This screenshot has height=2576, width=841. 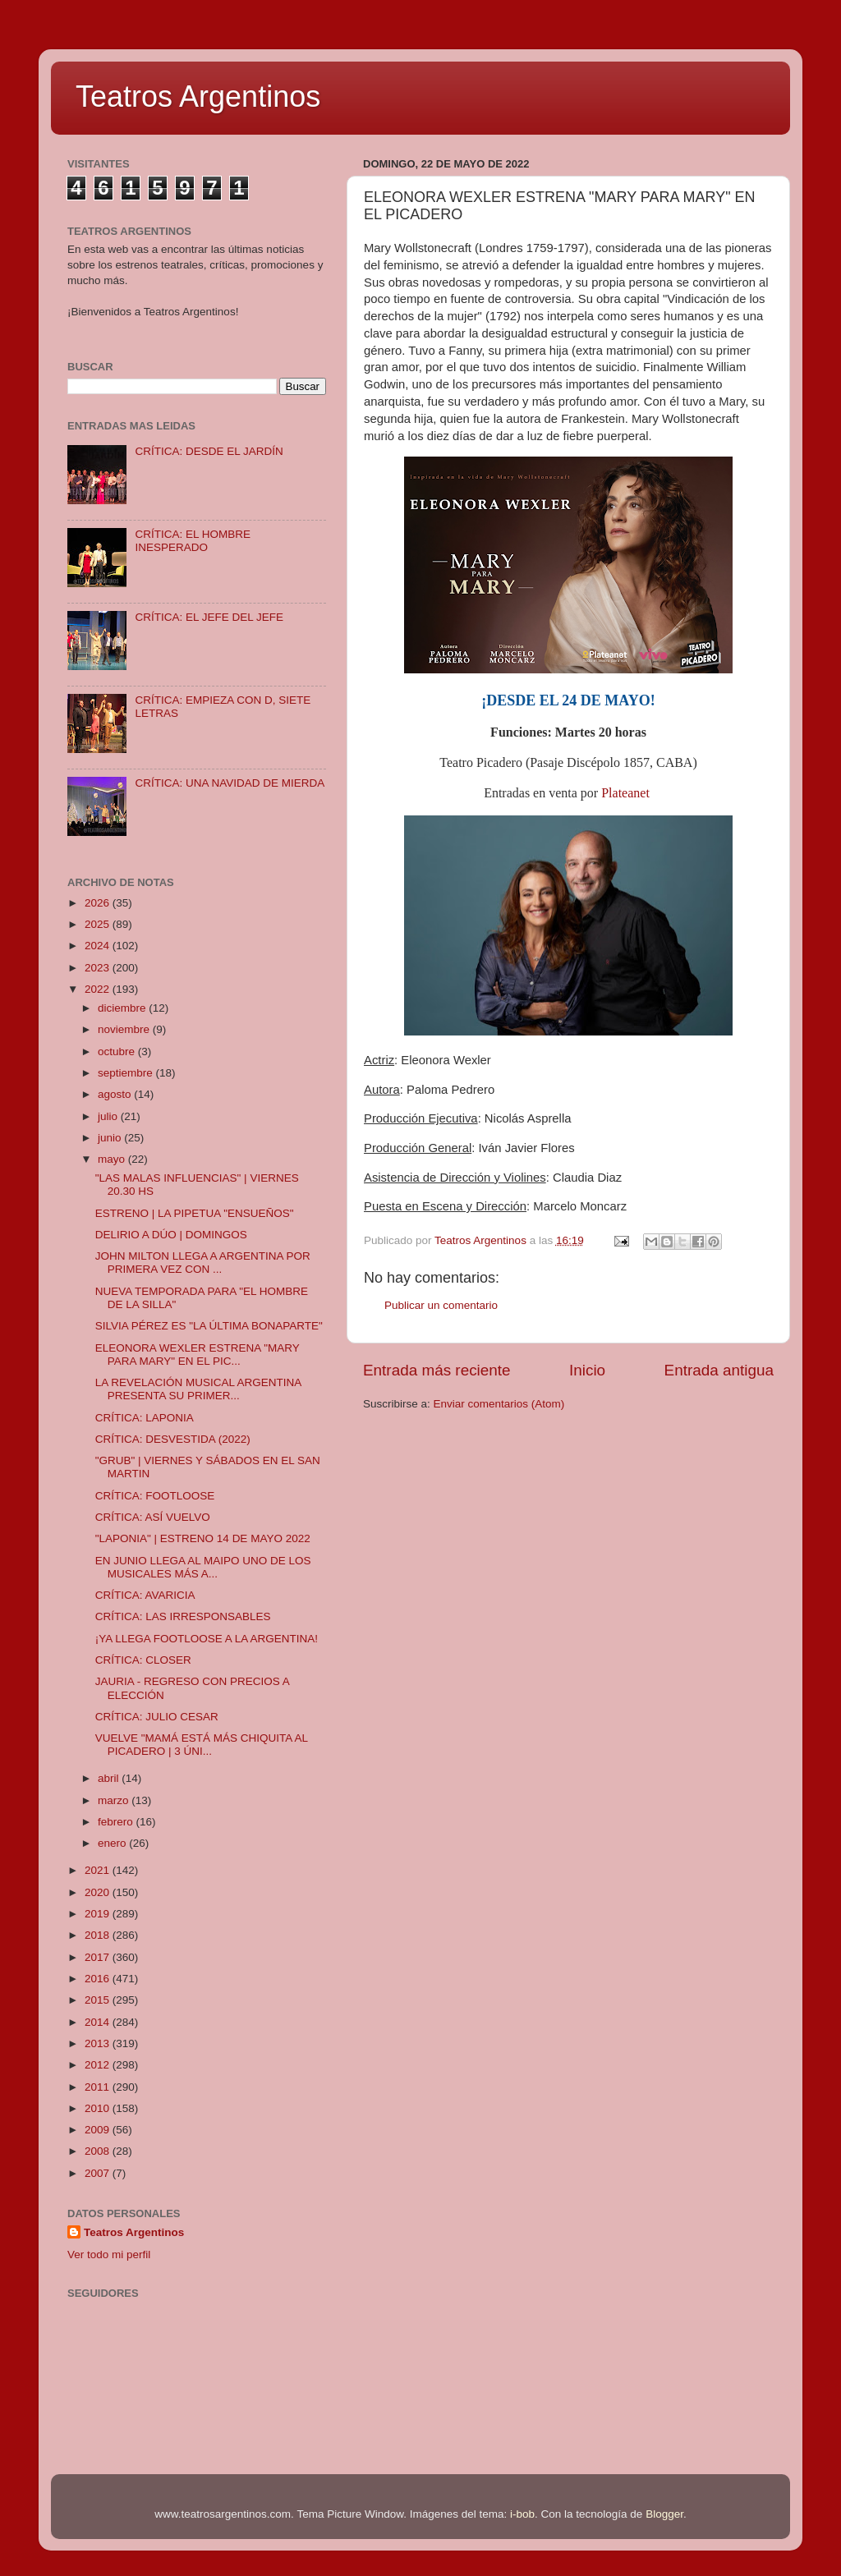 What do you see at coordinates (99, 903) in the screenshot?
I see `2026` at bounding box center [99, 903].